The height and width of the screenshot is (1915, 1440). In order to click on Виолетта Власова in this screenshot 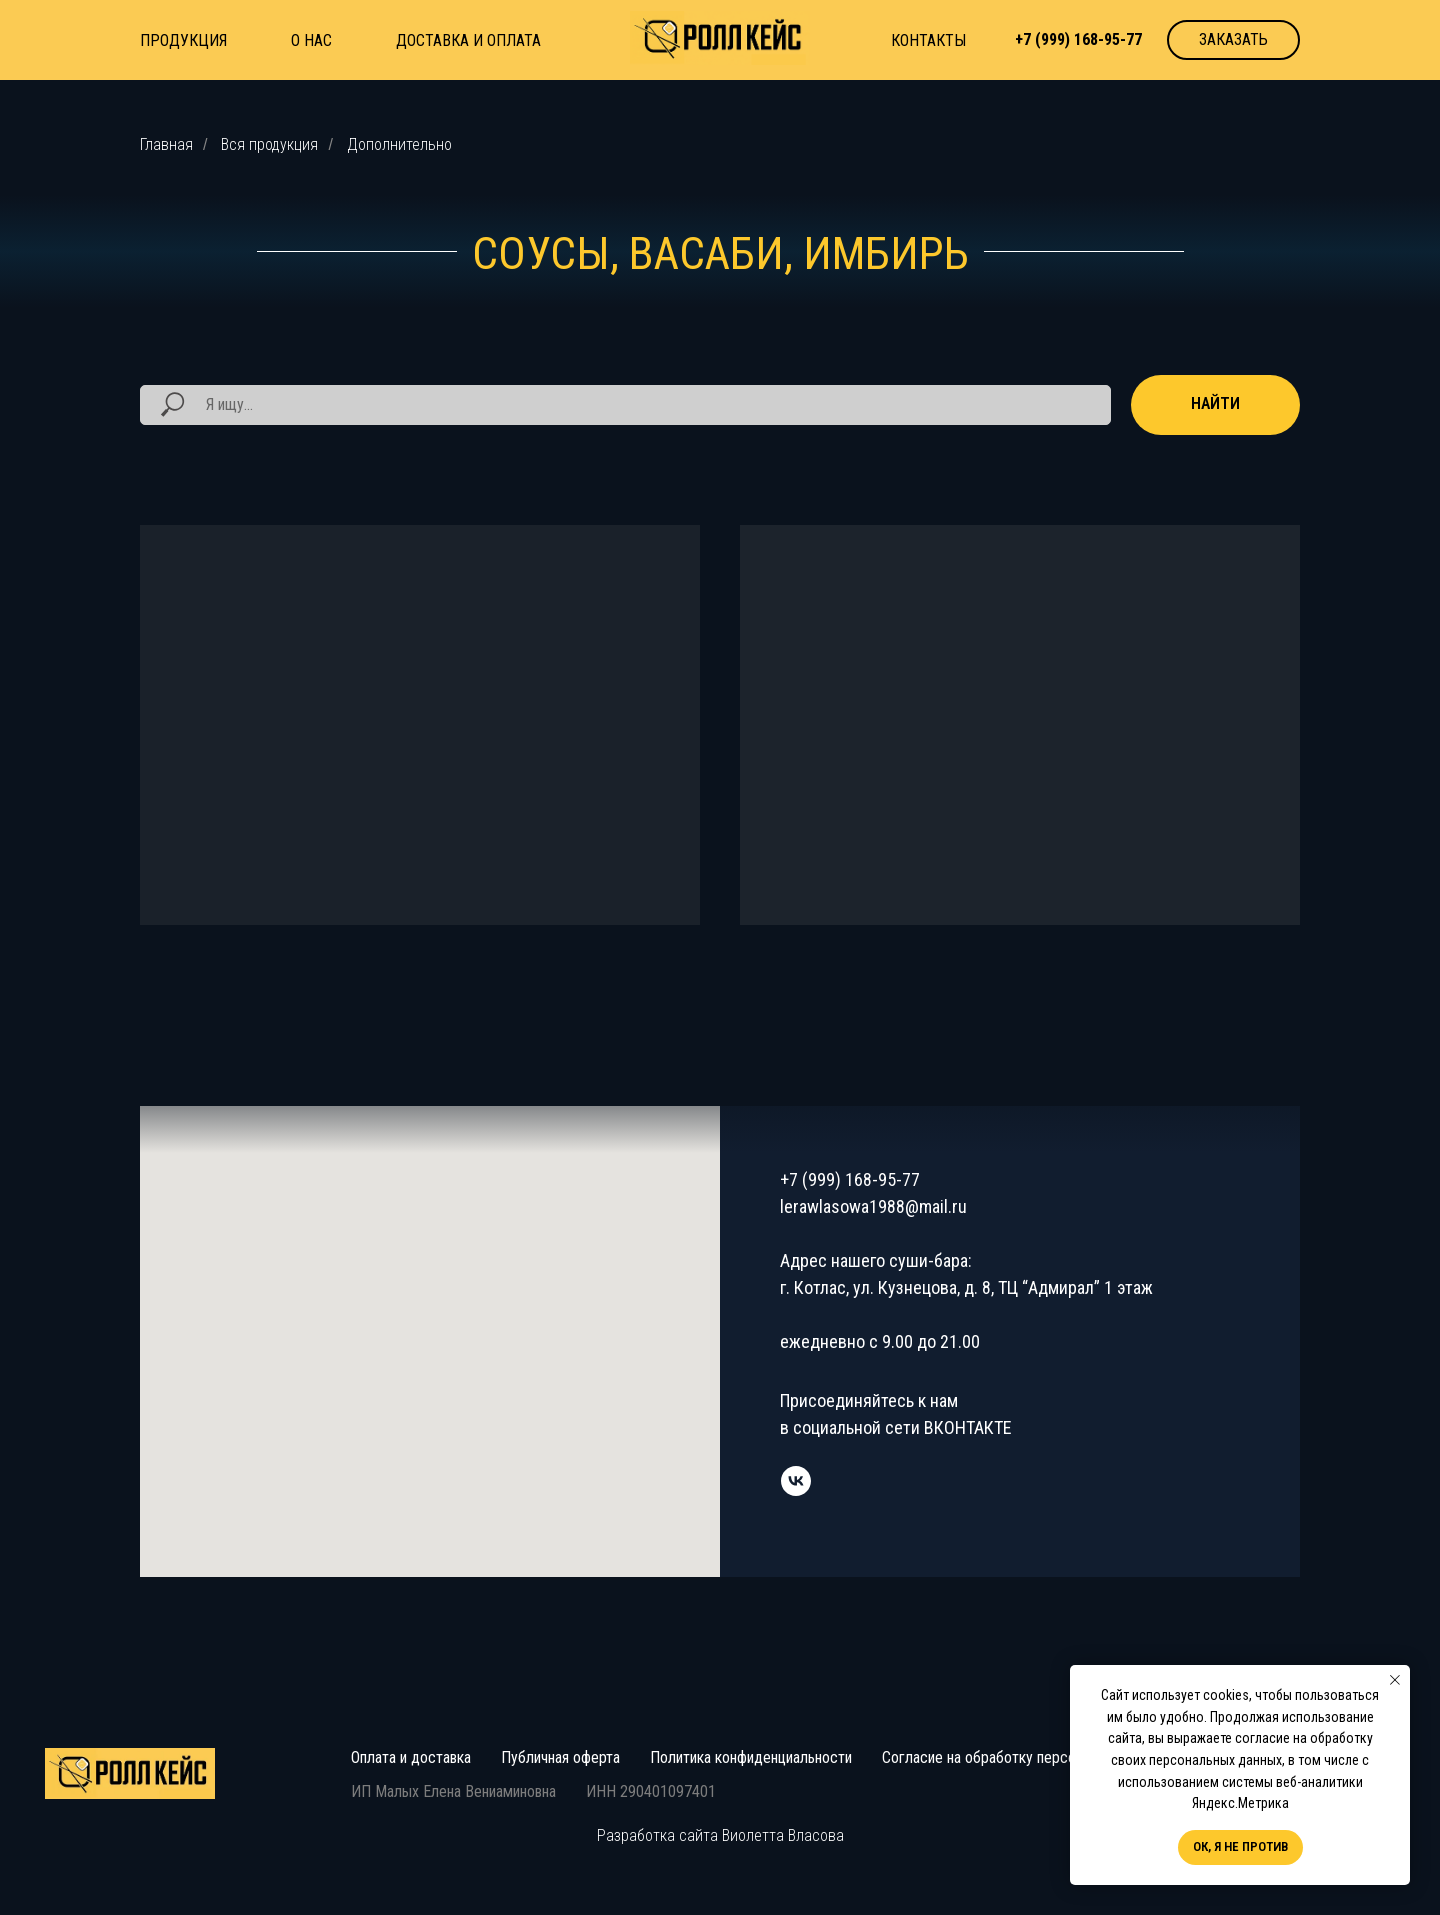, I will do `click(783, 1835)`.